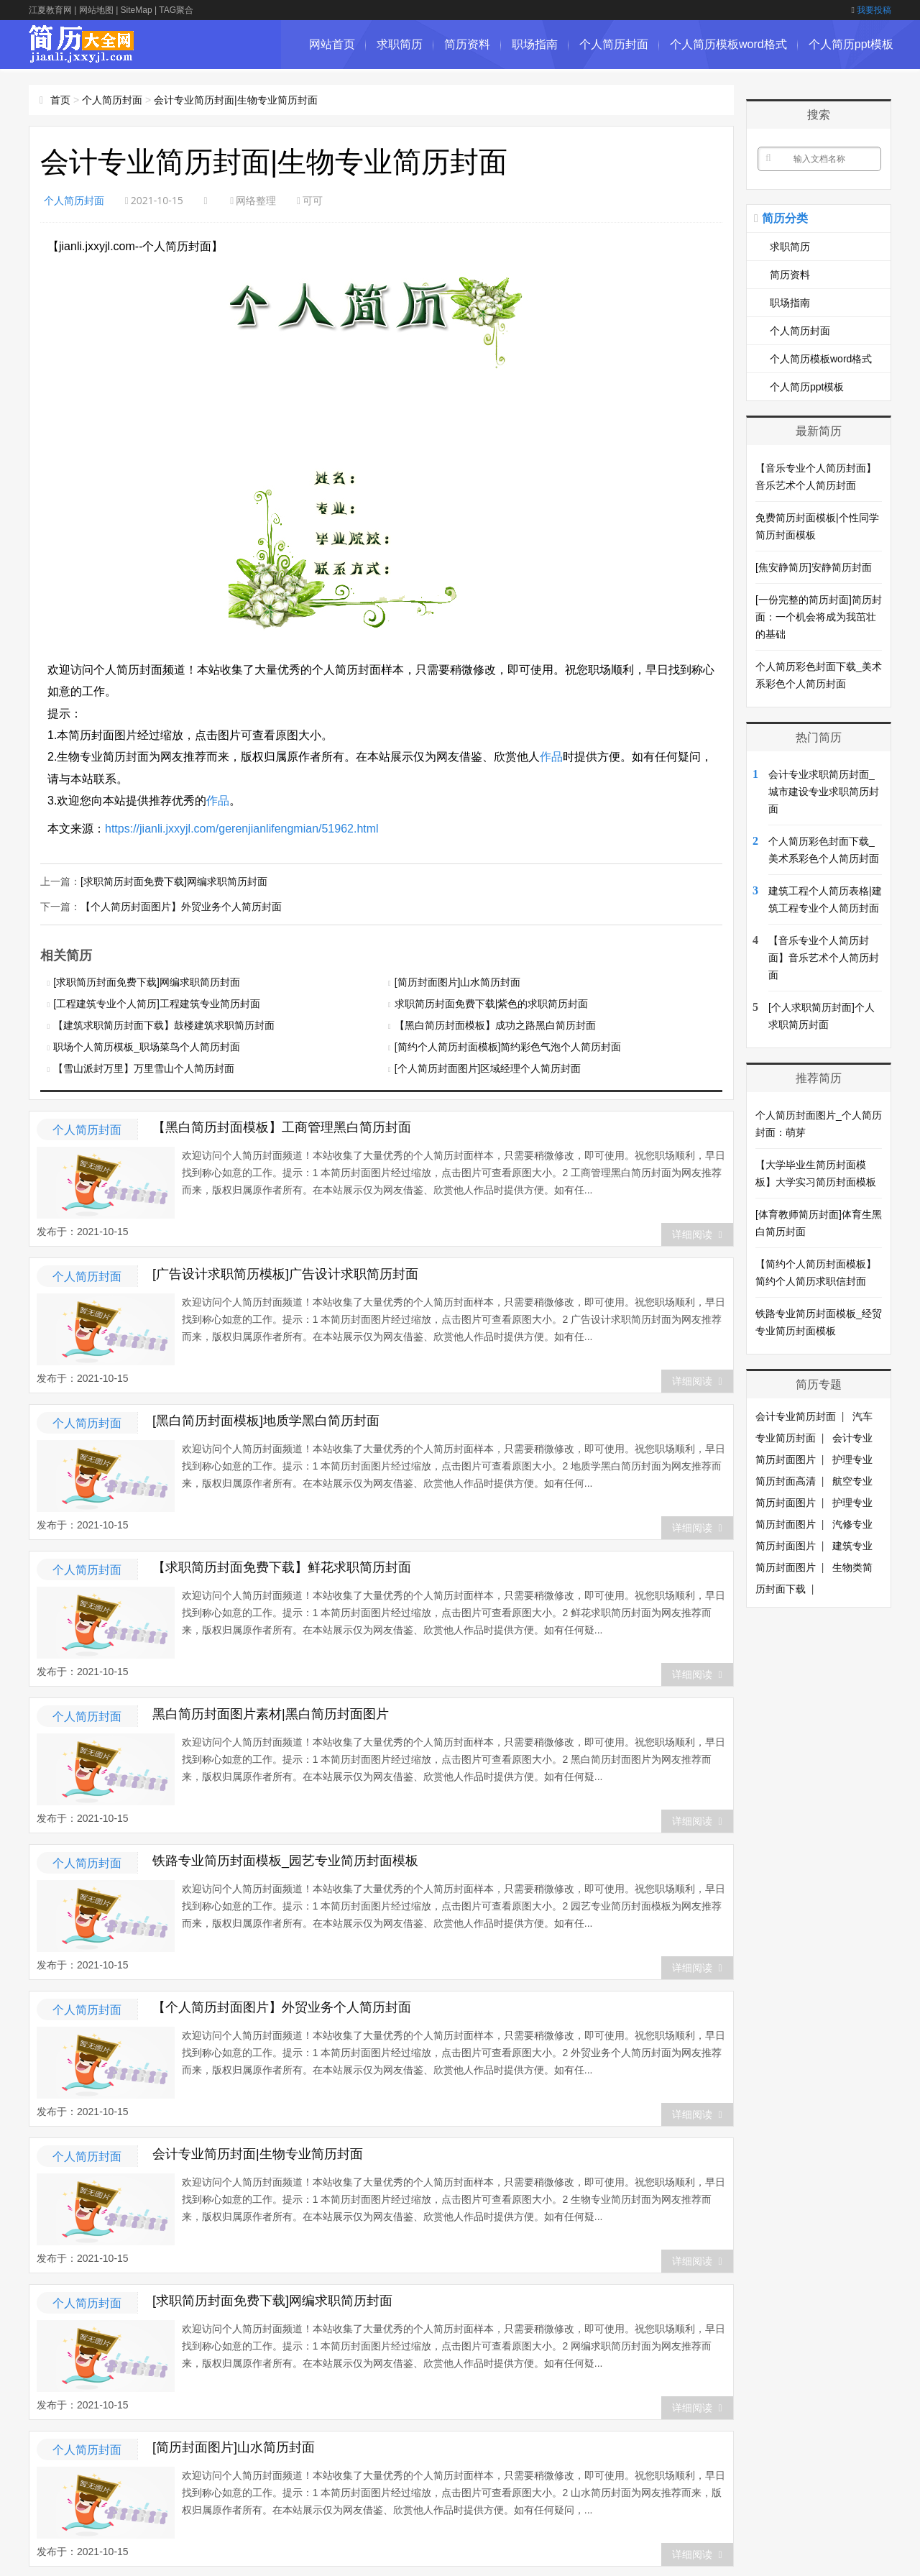 The height and width of the screenshot is (2576, 920). What do you see at coordinates (176, 10) in the screenshot?
I see `TAG聚合` at bounding box center [176, 10].